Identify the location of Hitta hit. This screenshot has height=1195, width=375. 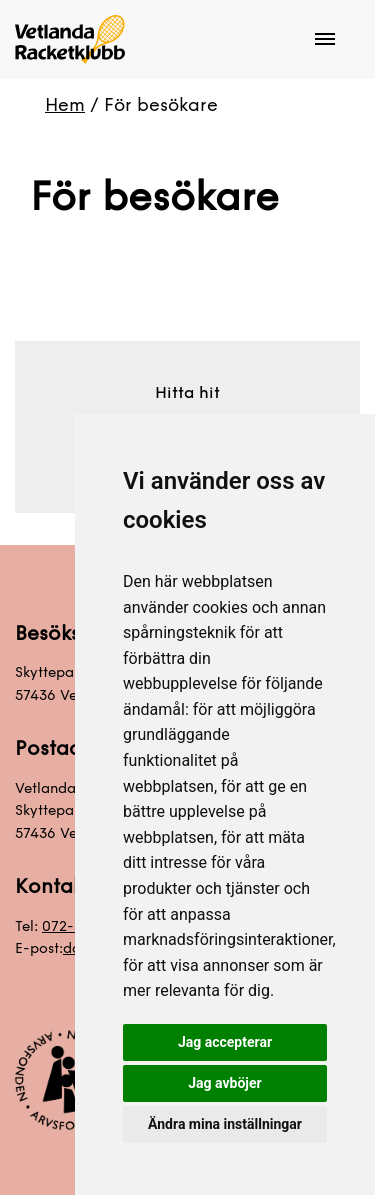
(187, 392).